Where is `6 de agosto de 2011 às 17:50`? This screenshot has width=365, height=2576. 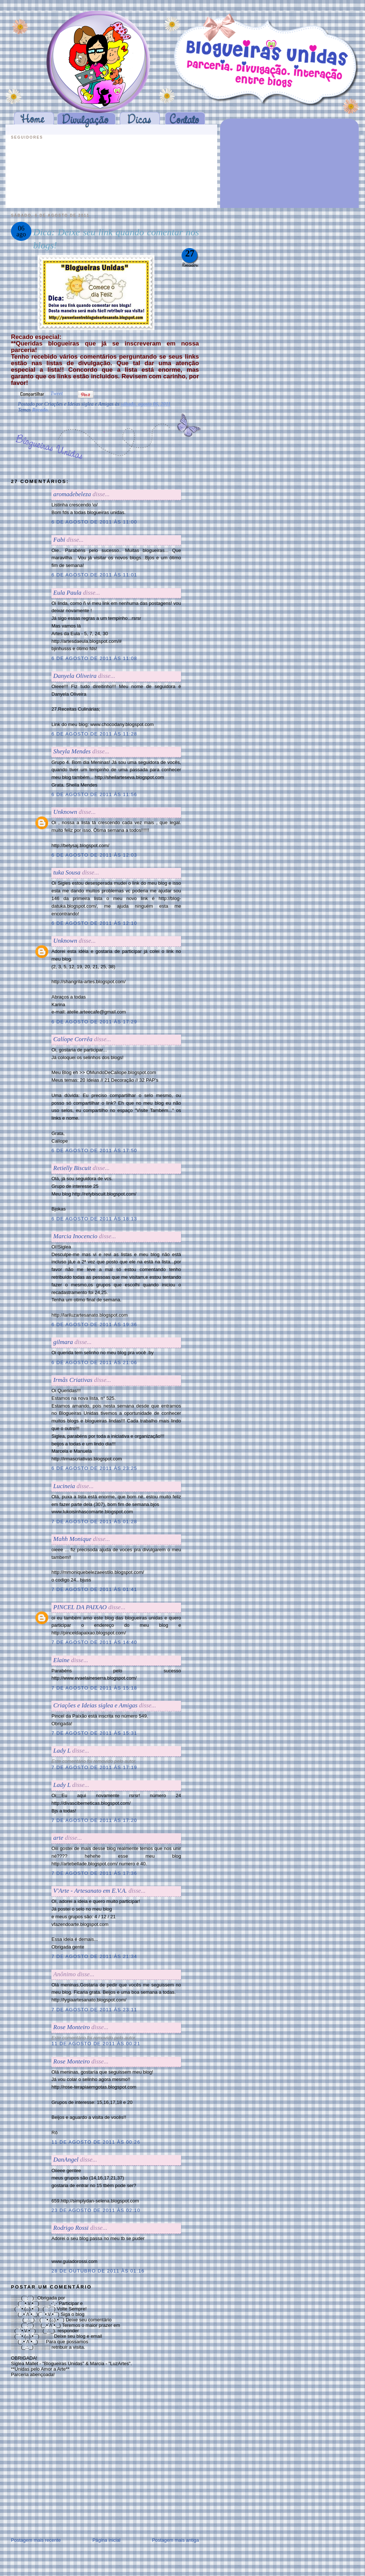
6 de agosto de 2011 às 17:50 is located at coordinates (94, 1150).